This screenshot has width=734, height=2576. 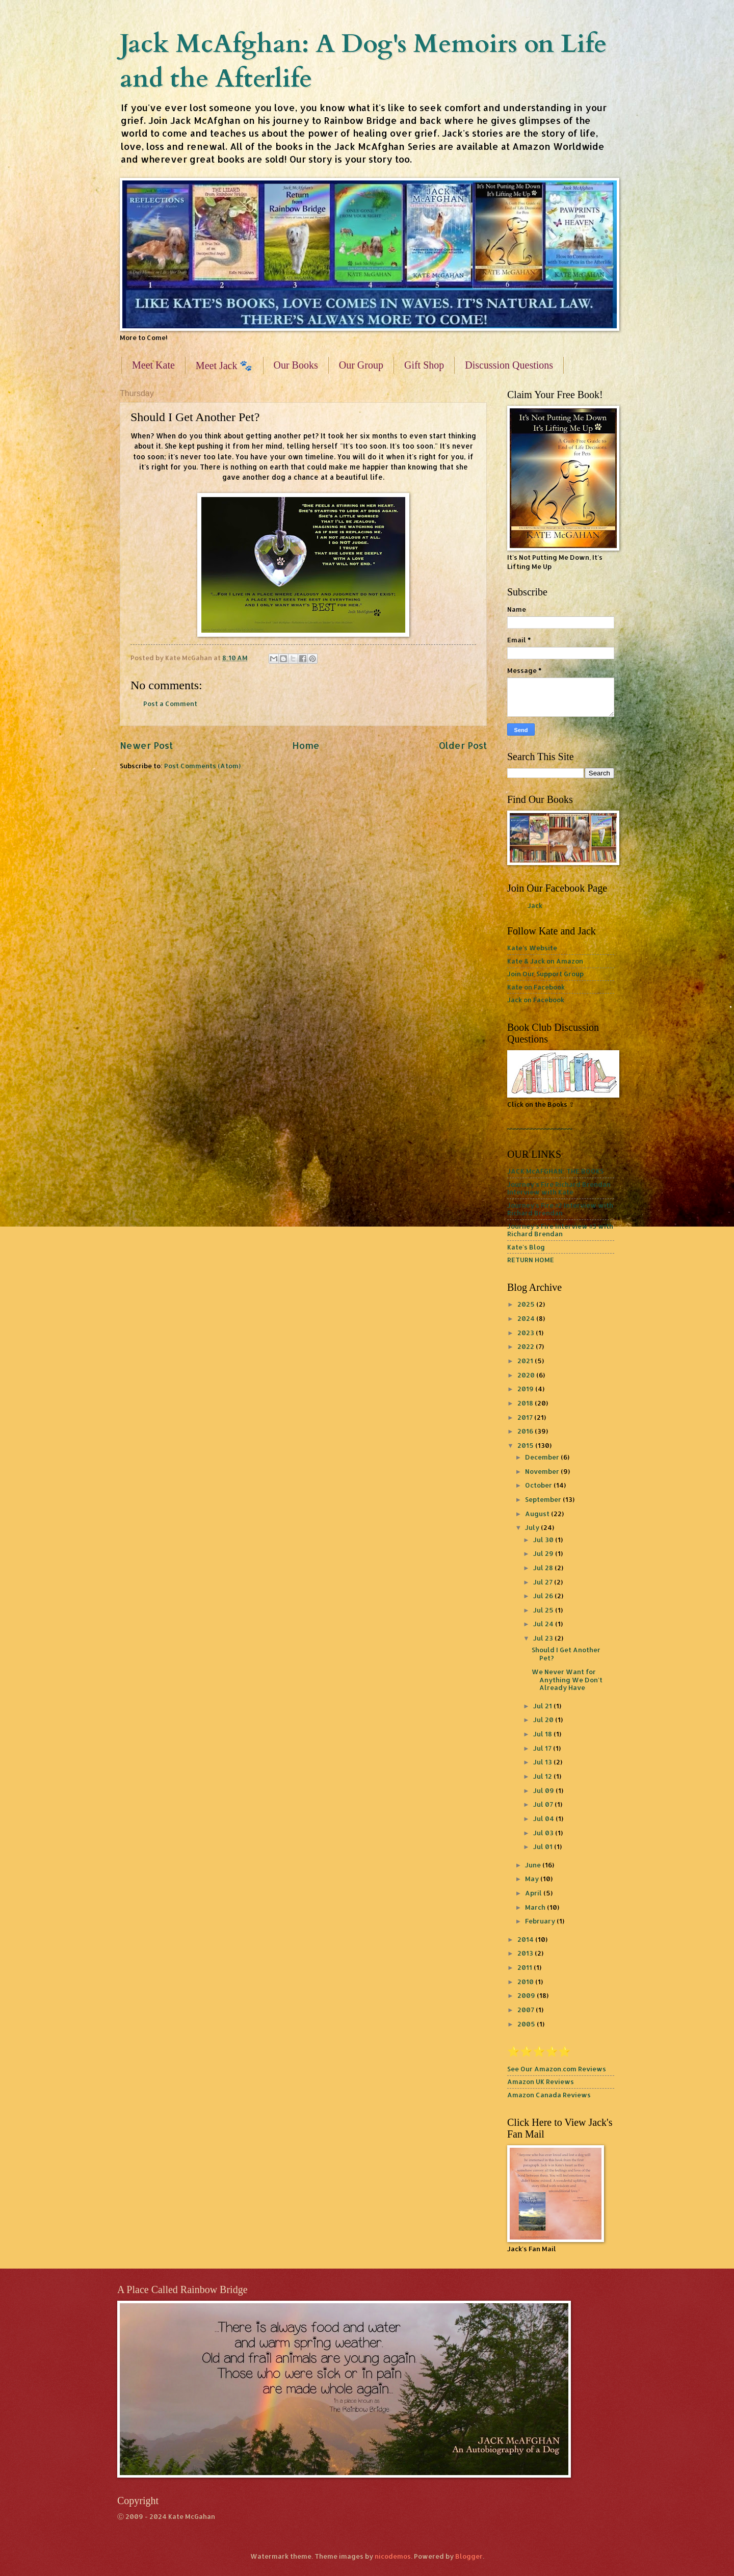 I want to click on Amazon Canada Reviews, so click(x=549, y=2095).